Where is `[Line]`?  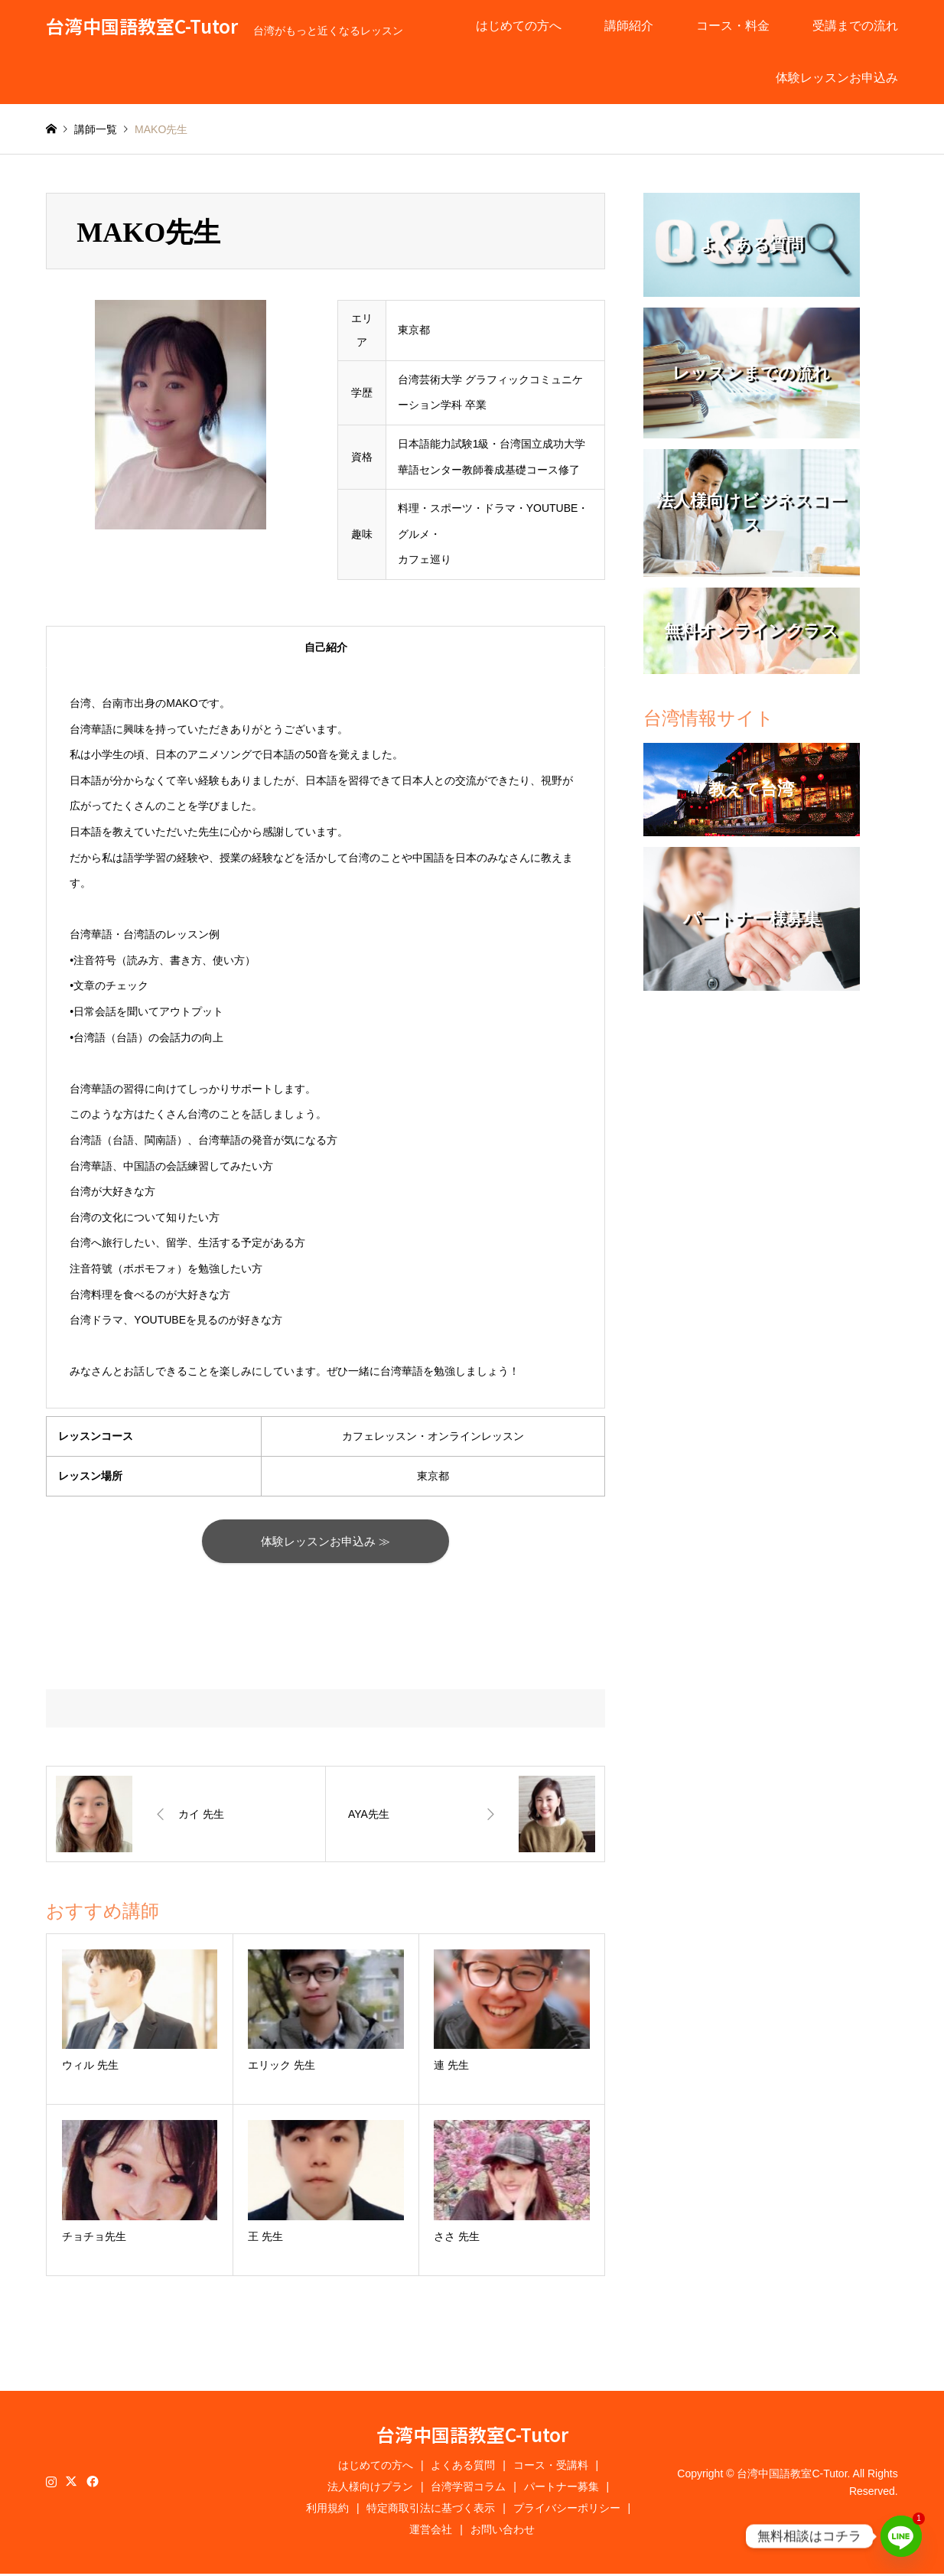 [Line] is located at coordinates (901, 2536).